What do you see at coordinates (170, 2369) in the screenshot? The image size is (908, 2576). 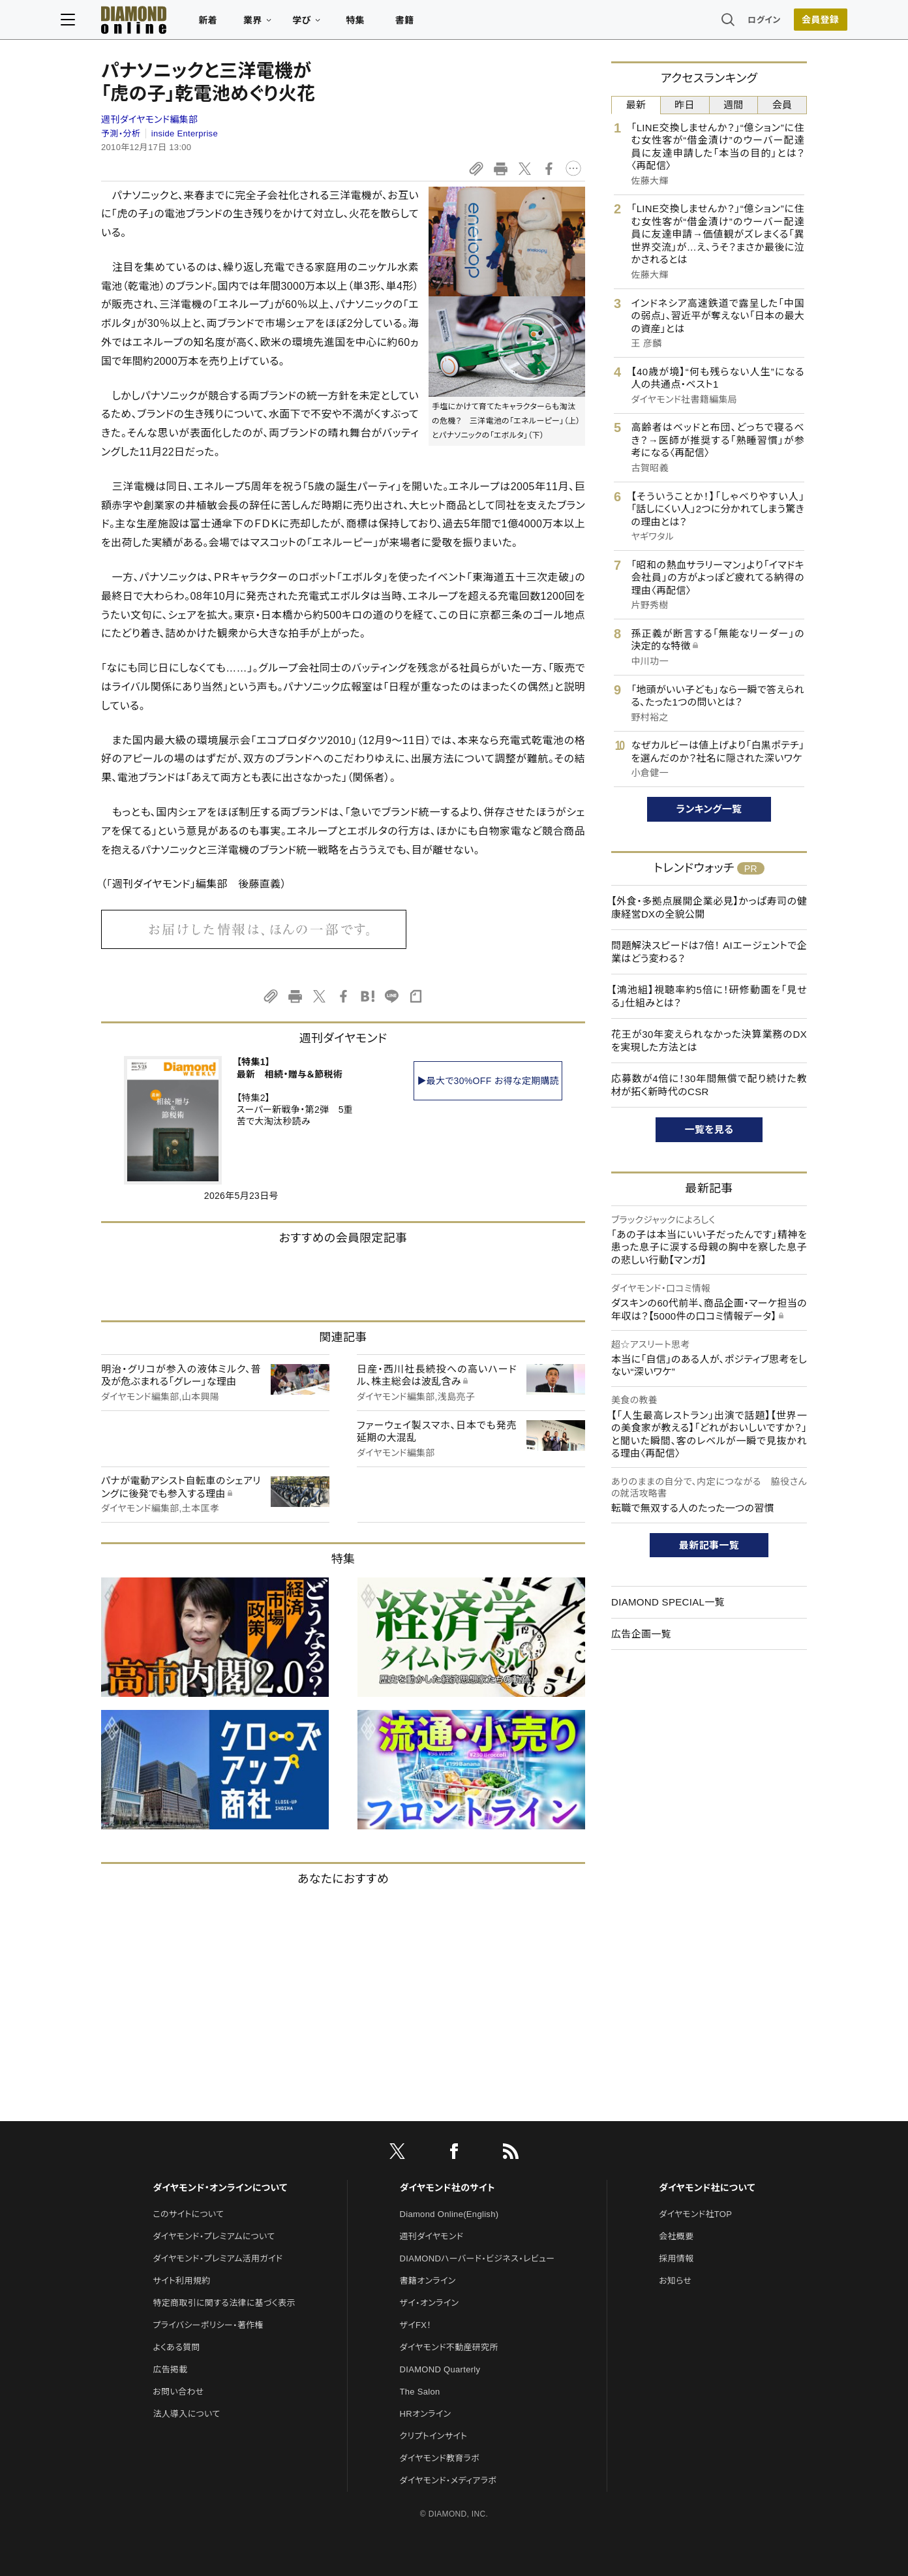 I see `広告掲載` at bounding box center [170, 2369].